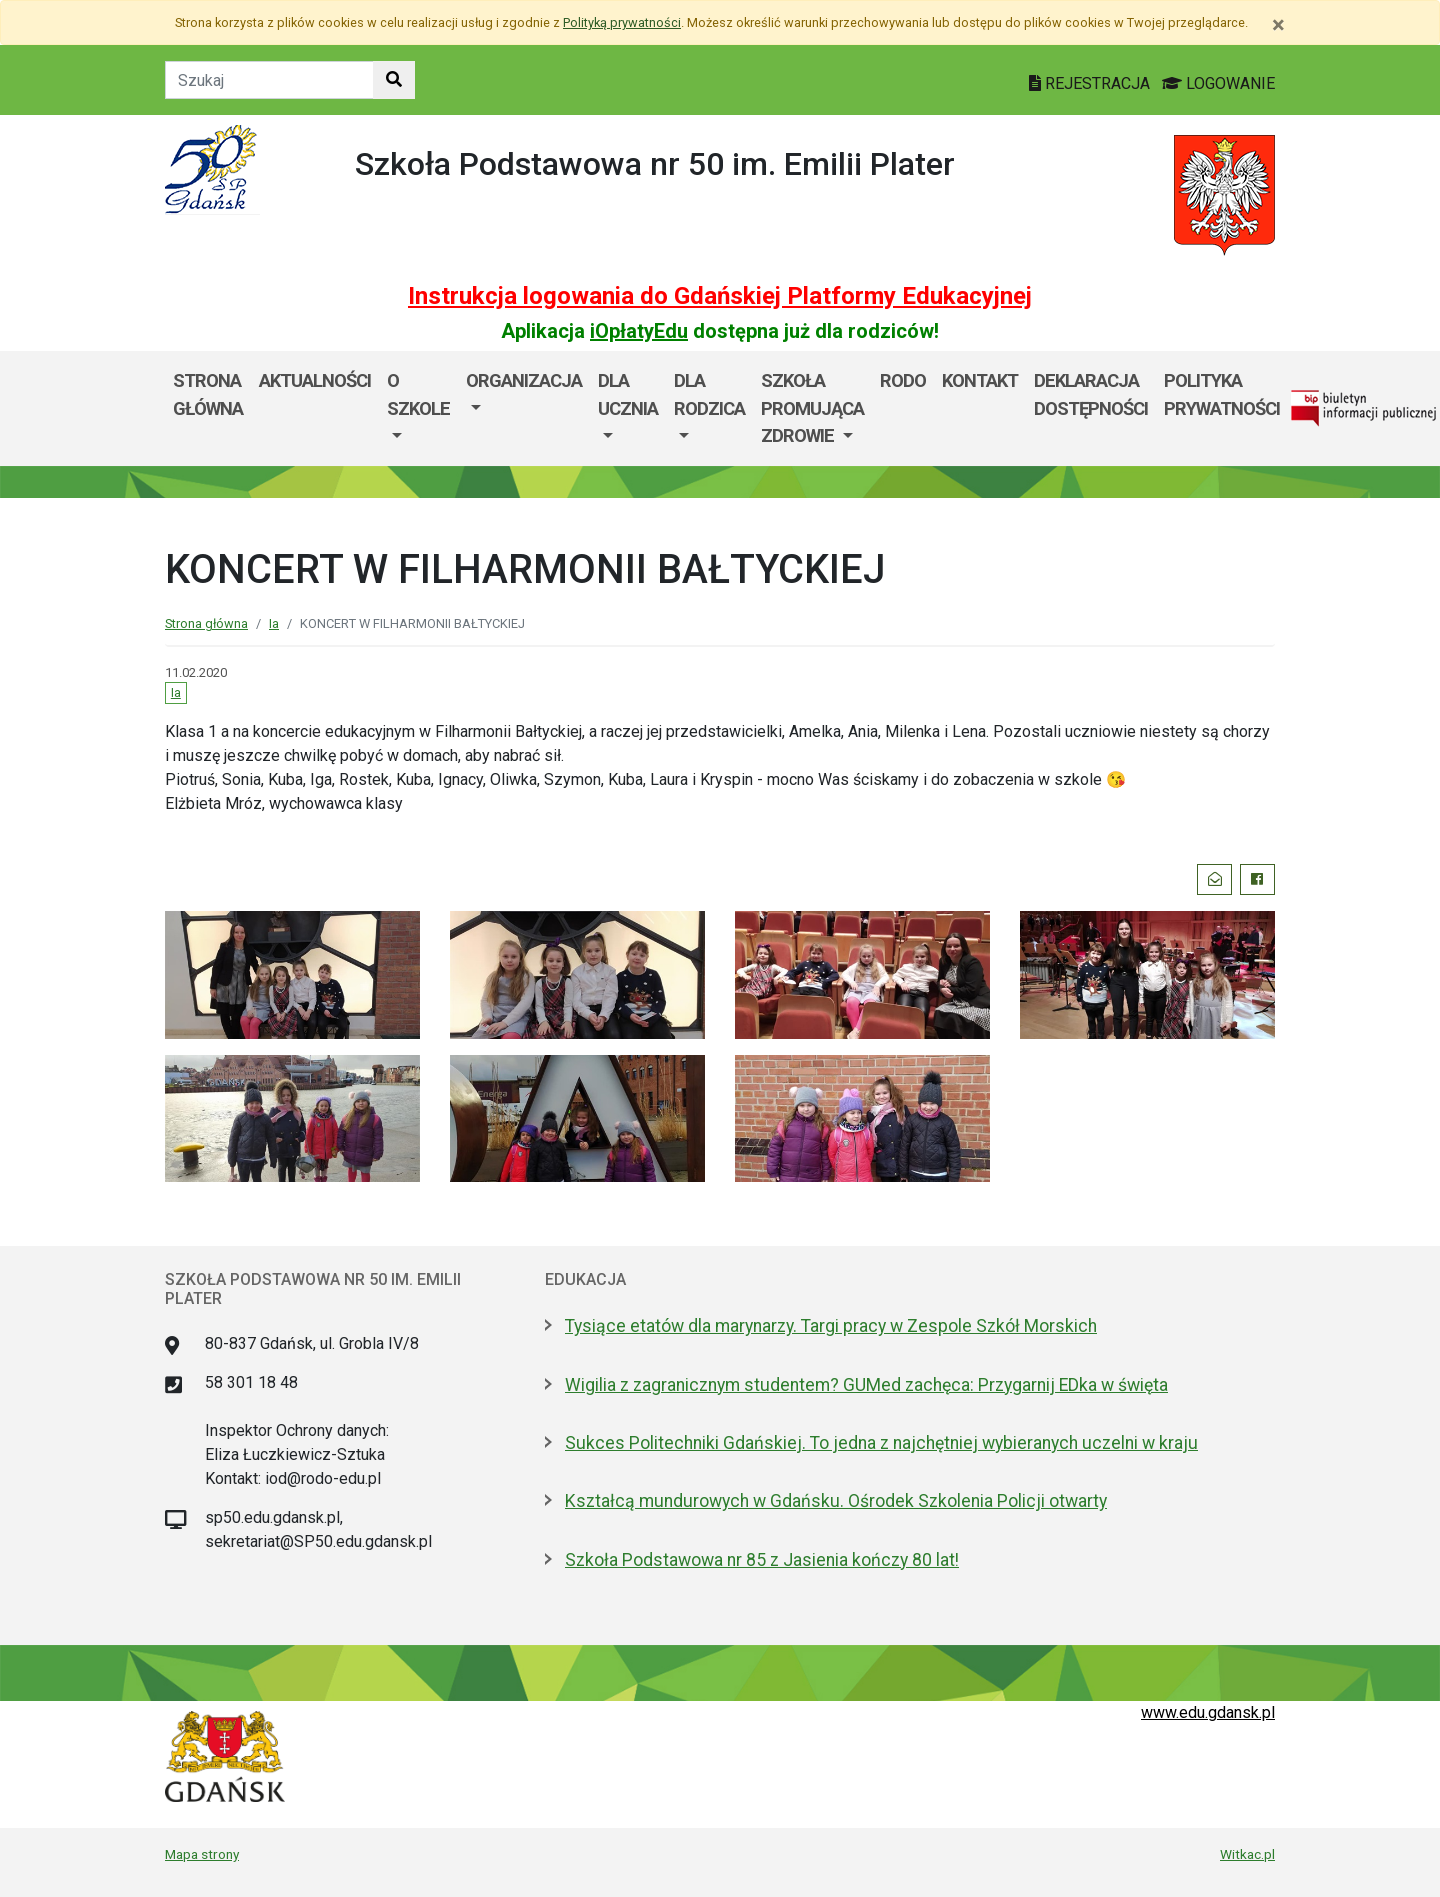 The image size is (1440, 1897). I want to click on AKTUALNOŚCI, so click(315, 380).